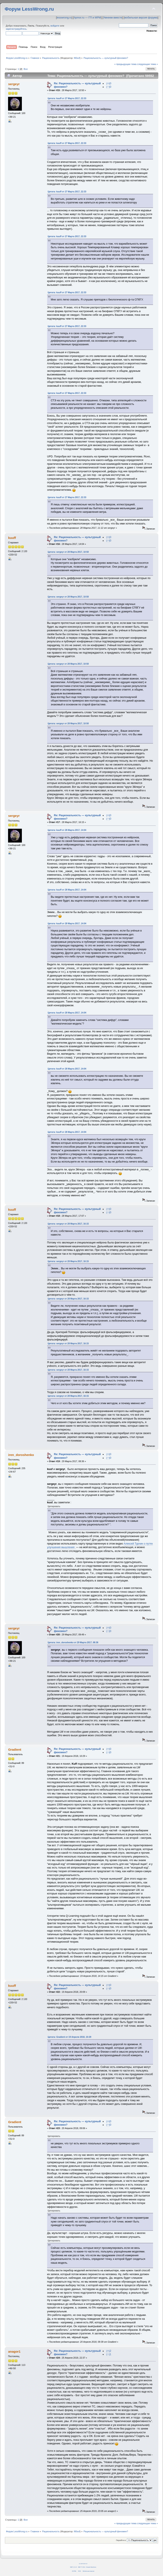  I want to click on следующая тема », so click(147, 64).